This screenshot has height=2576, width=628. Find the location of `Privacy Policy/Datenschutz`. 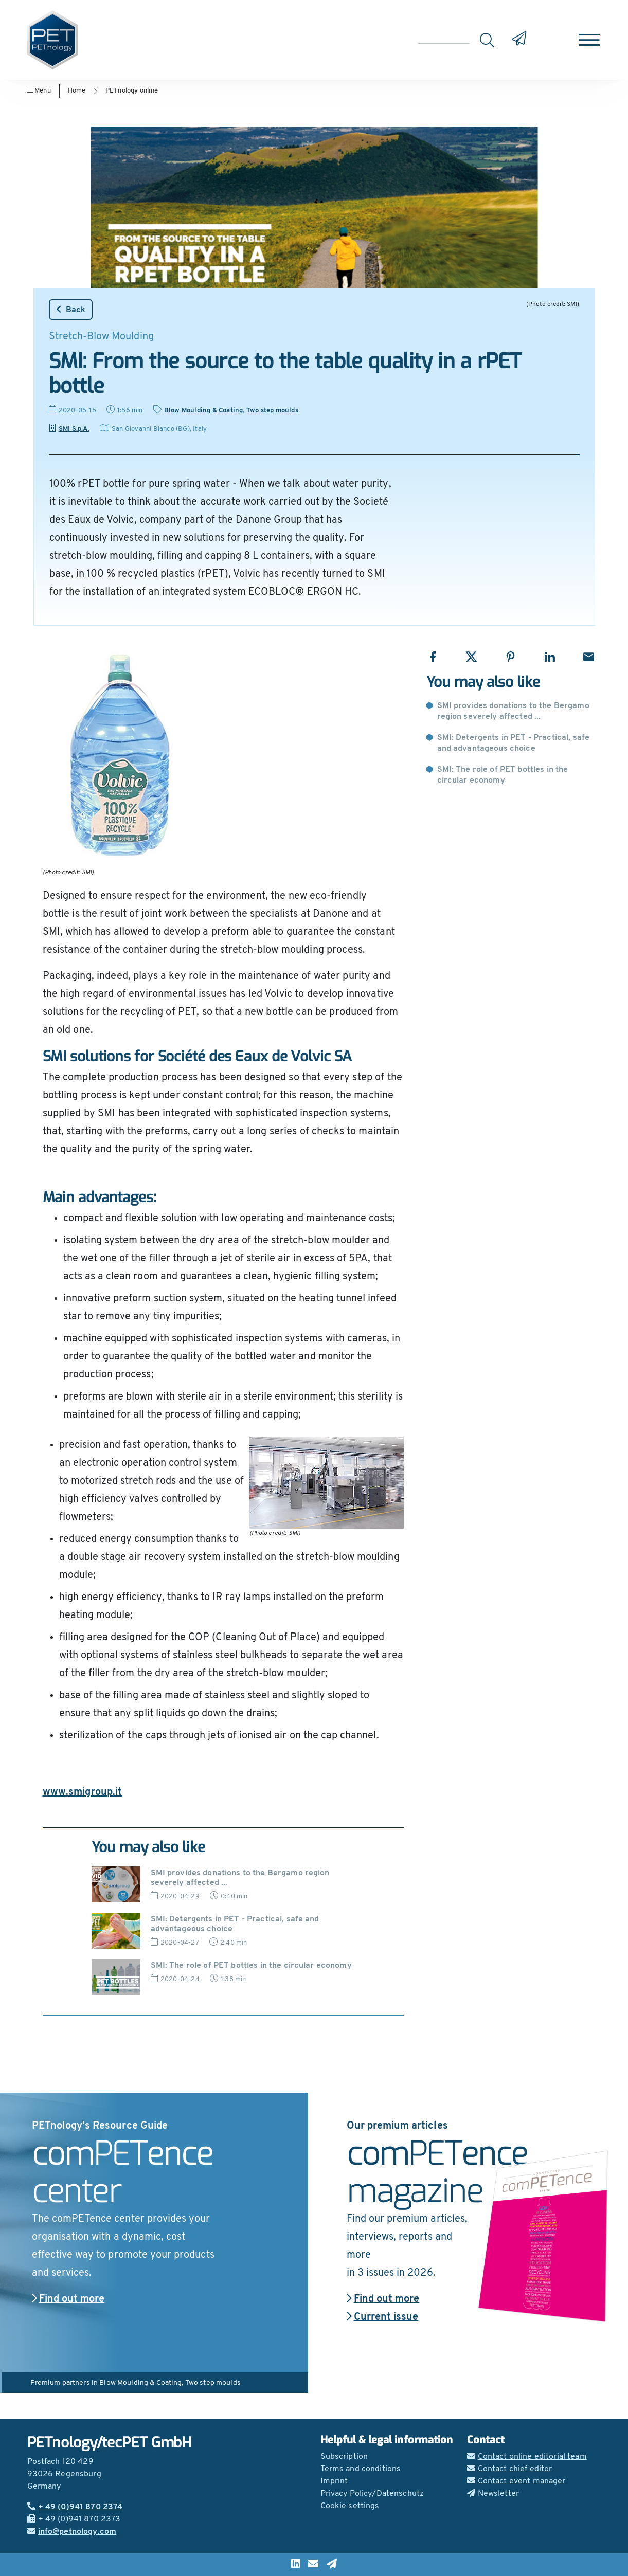

Privacy Policy/Datenschutz is located at coordinates (372, 2494).